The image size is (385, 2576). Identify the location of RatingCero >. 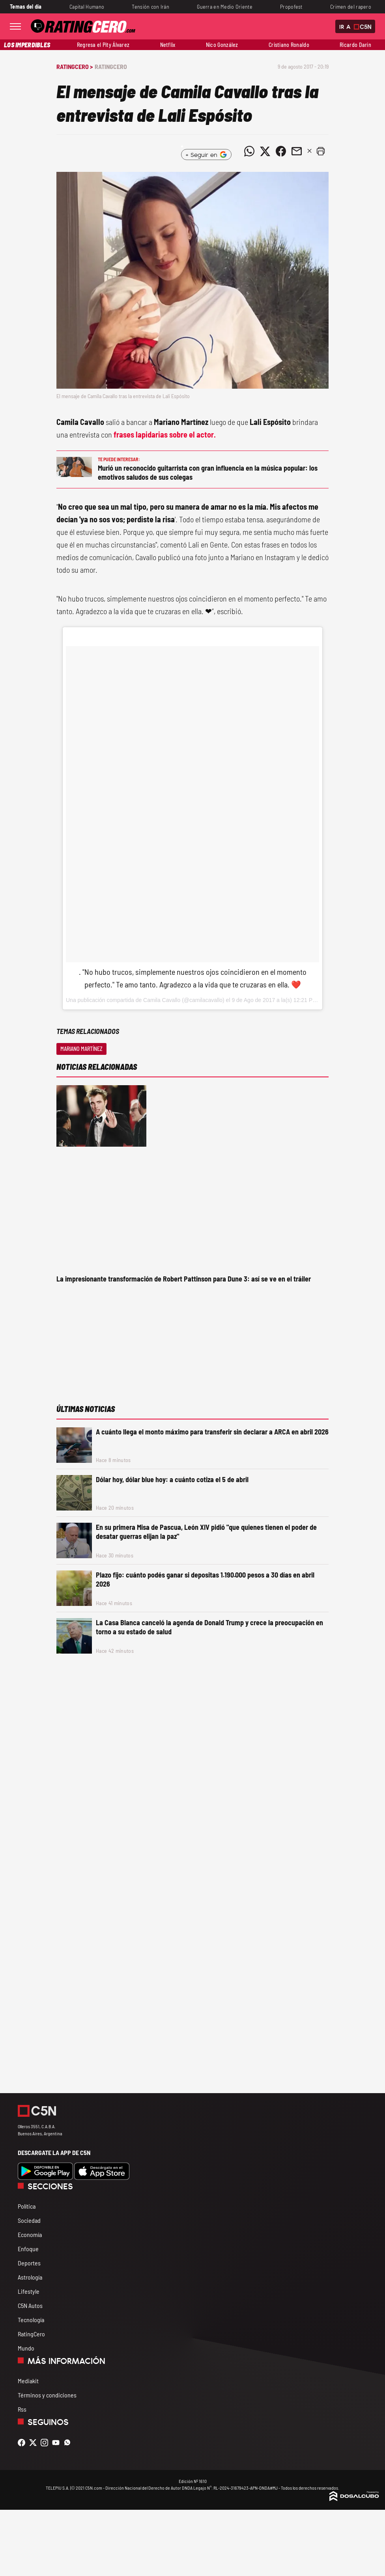
(74, 66).